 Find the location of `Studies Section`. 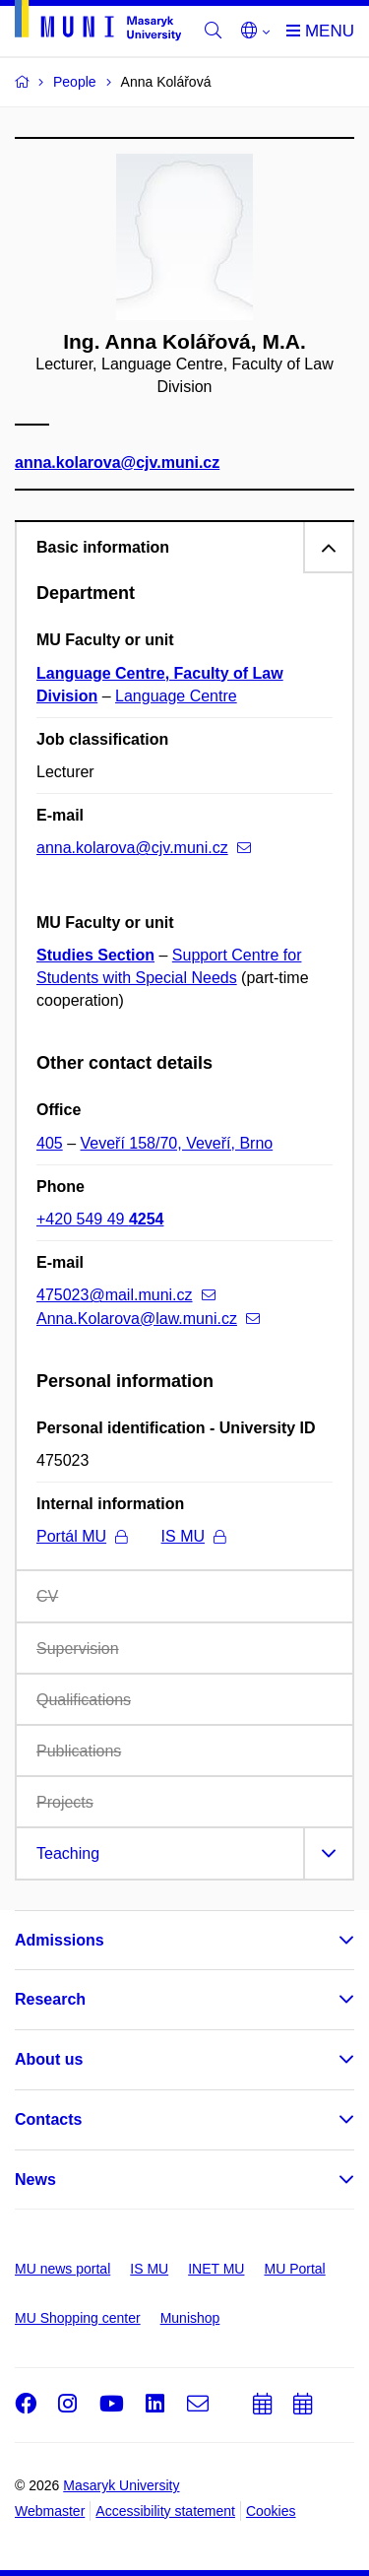

Studies Section is located at coordinates (95, 955).